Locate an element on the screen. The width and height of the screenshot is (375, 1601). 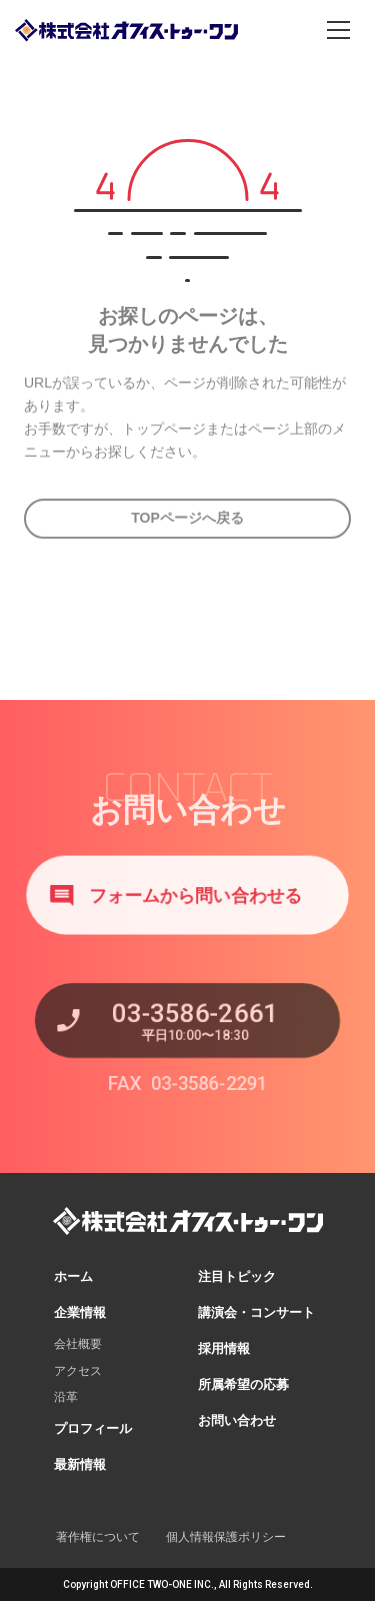
注目トピック is located at coordinates (237, 1276).